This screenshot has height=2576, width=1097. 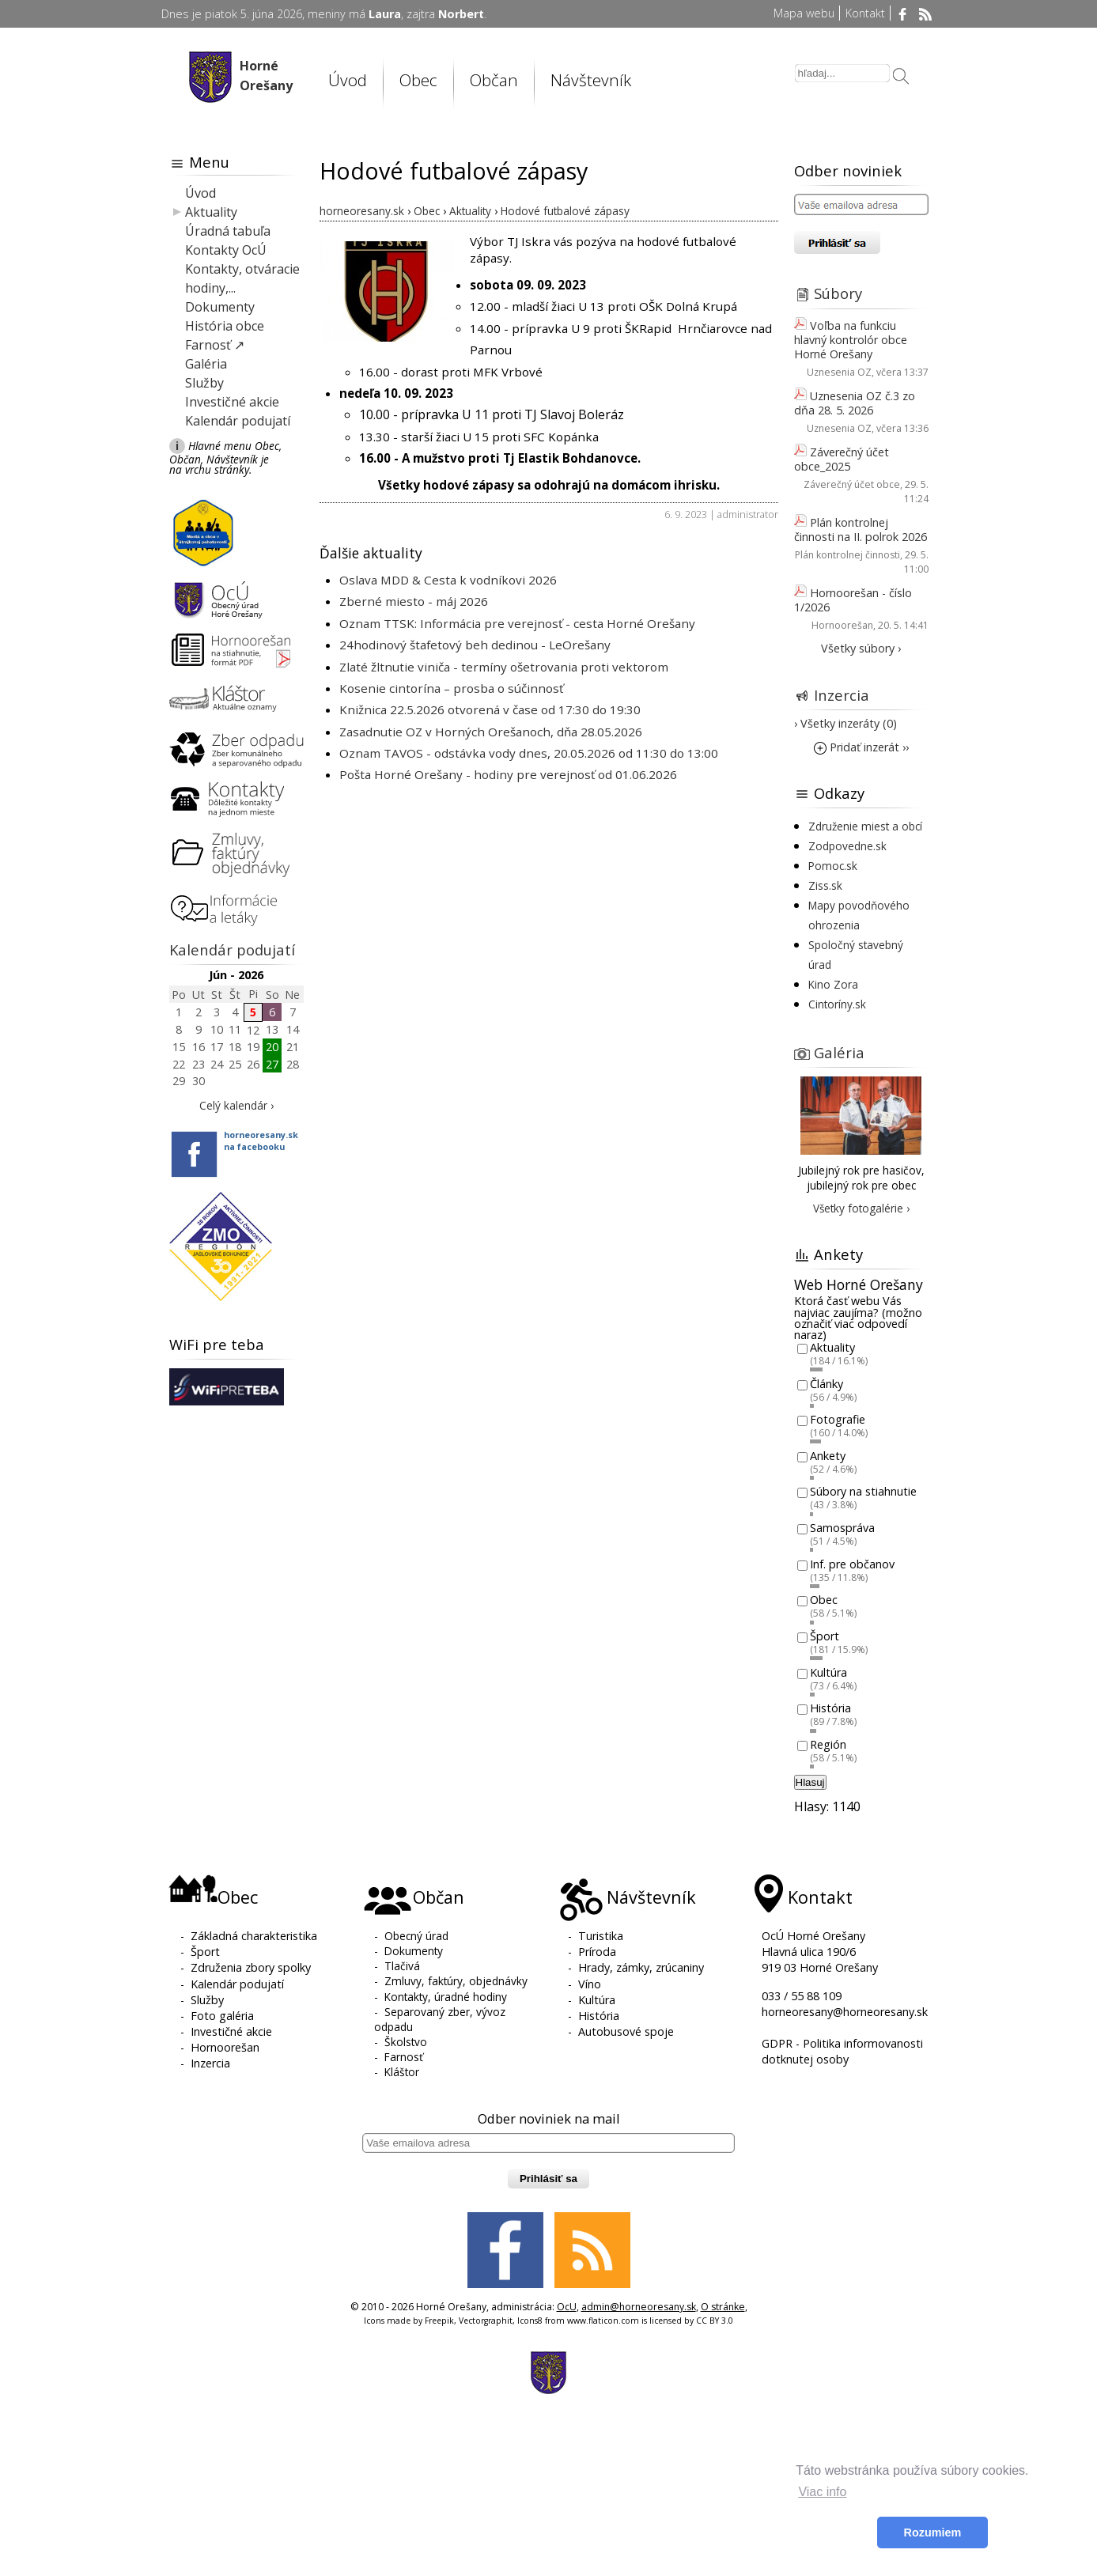 I want to click on Uznesenia OZ č.3 zo dňa 28. 5. 2026, so click(x=854, y=403).